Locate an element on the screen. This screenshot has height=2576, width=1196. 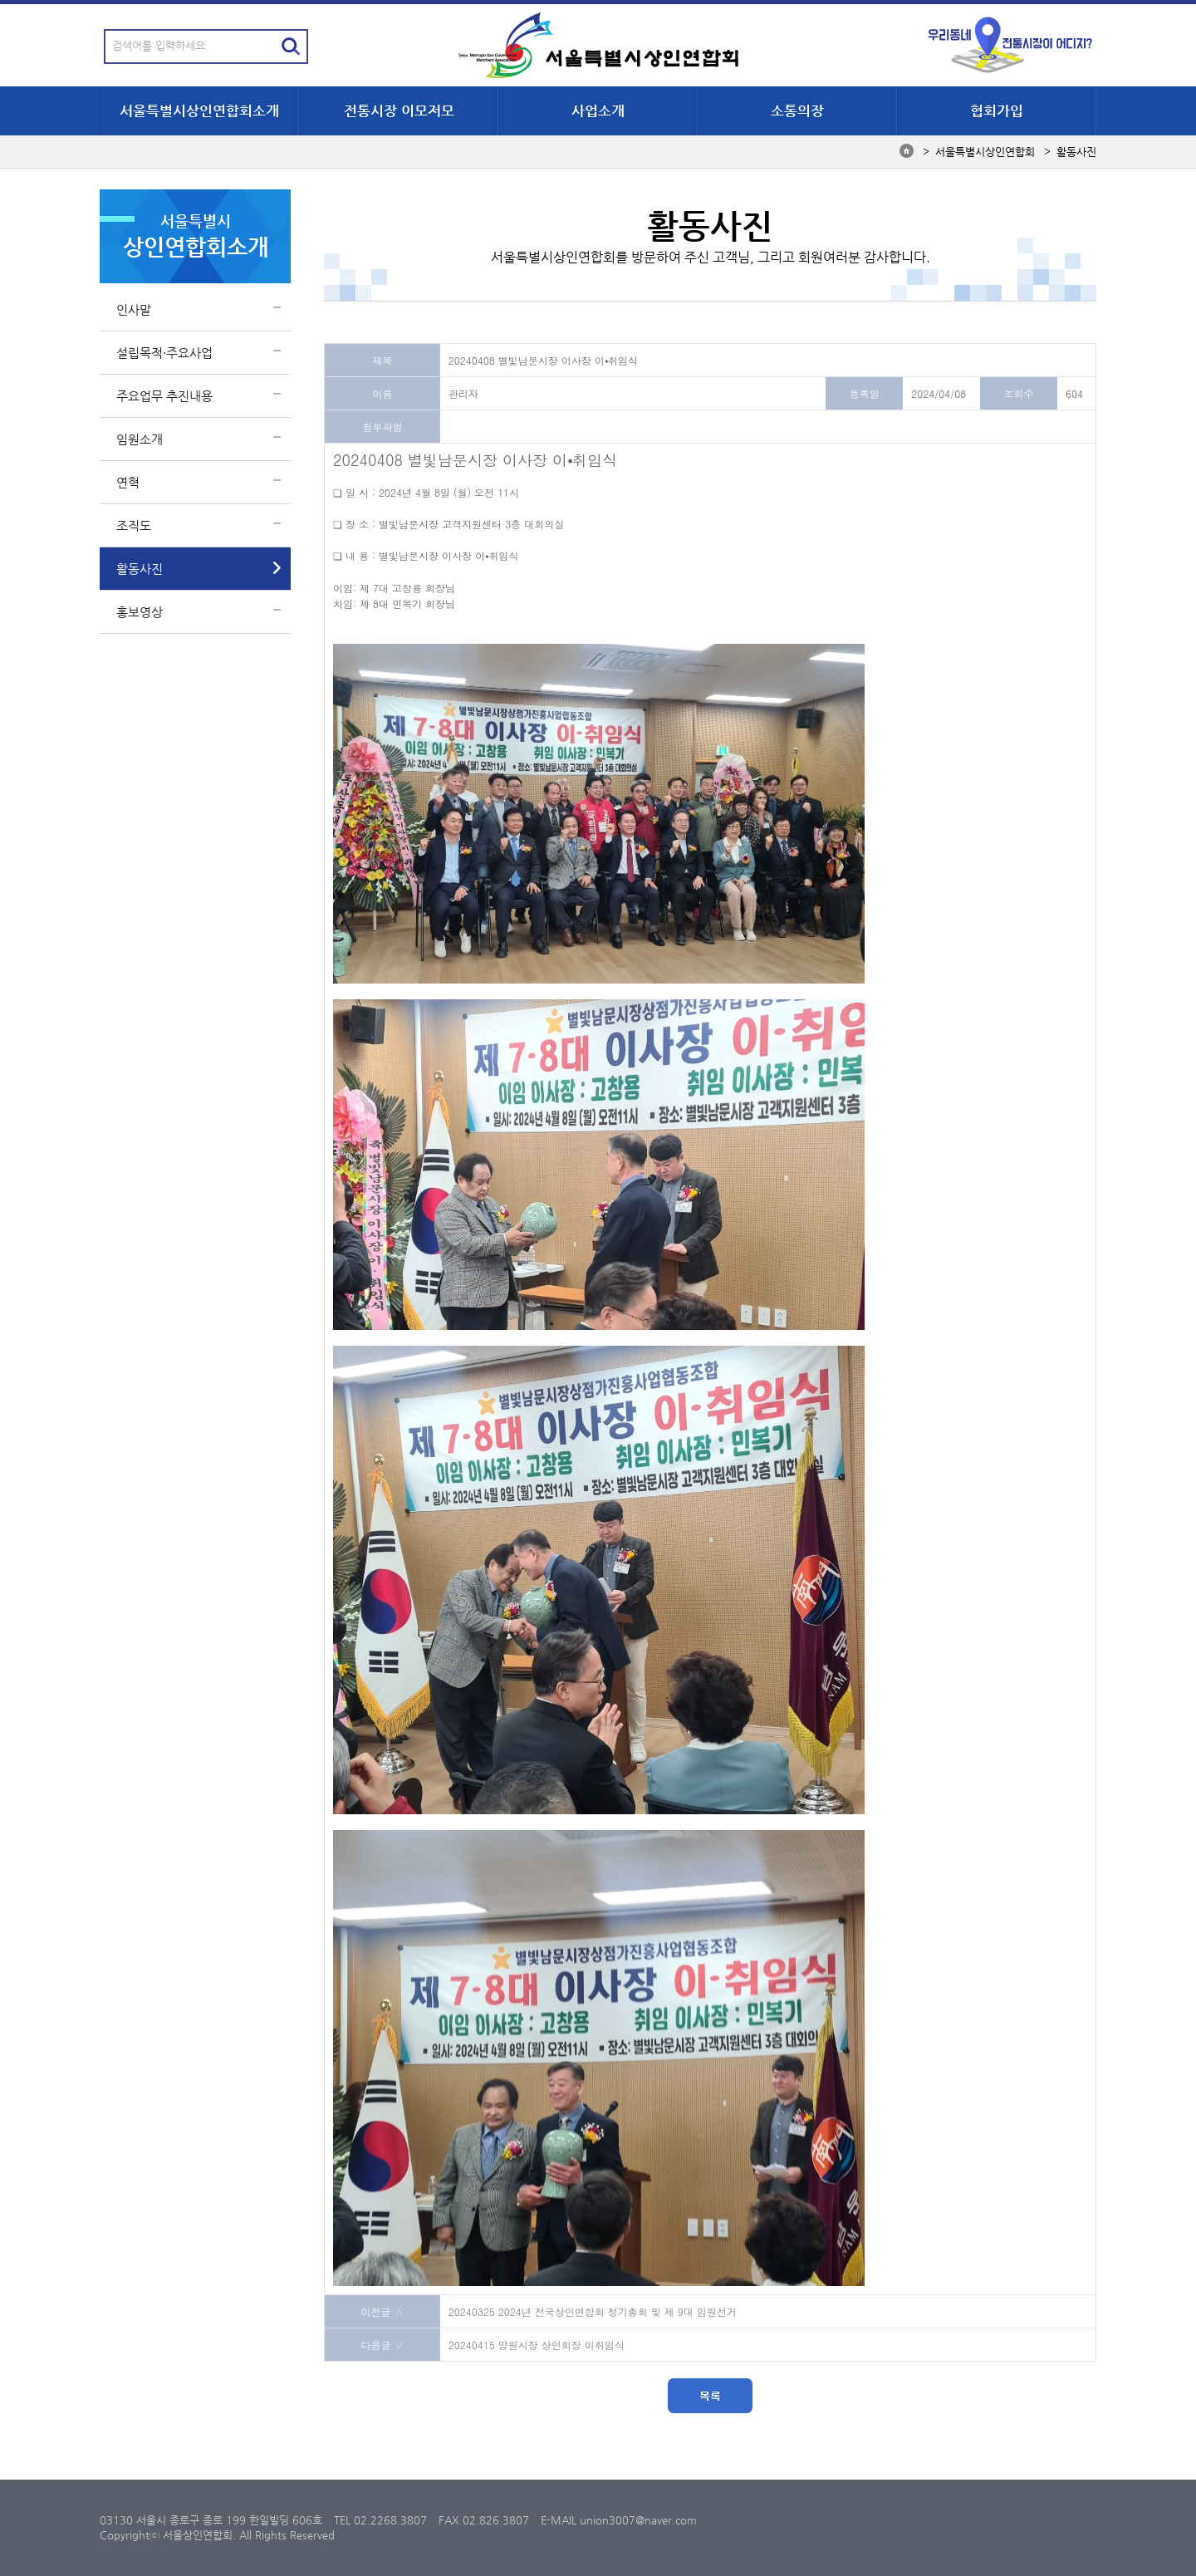
임원소개 is located at coordinates (139, 439).